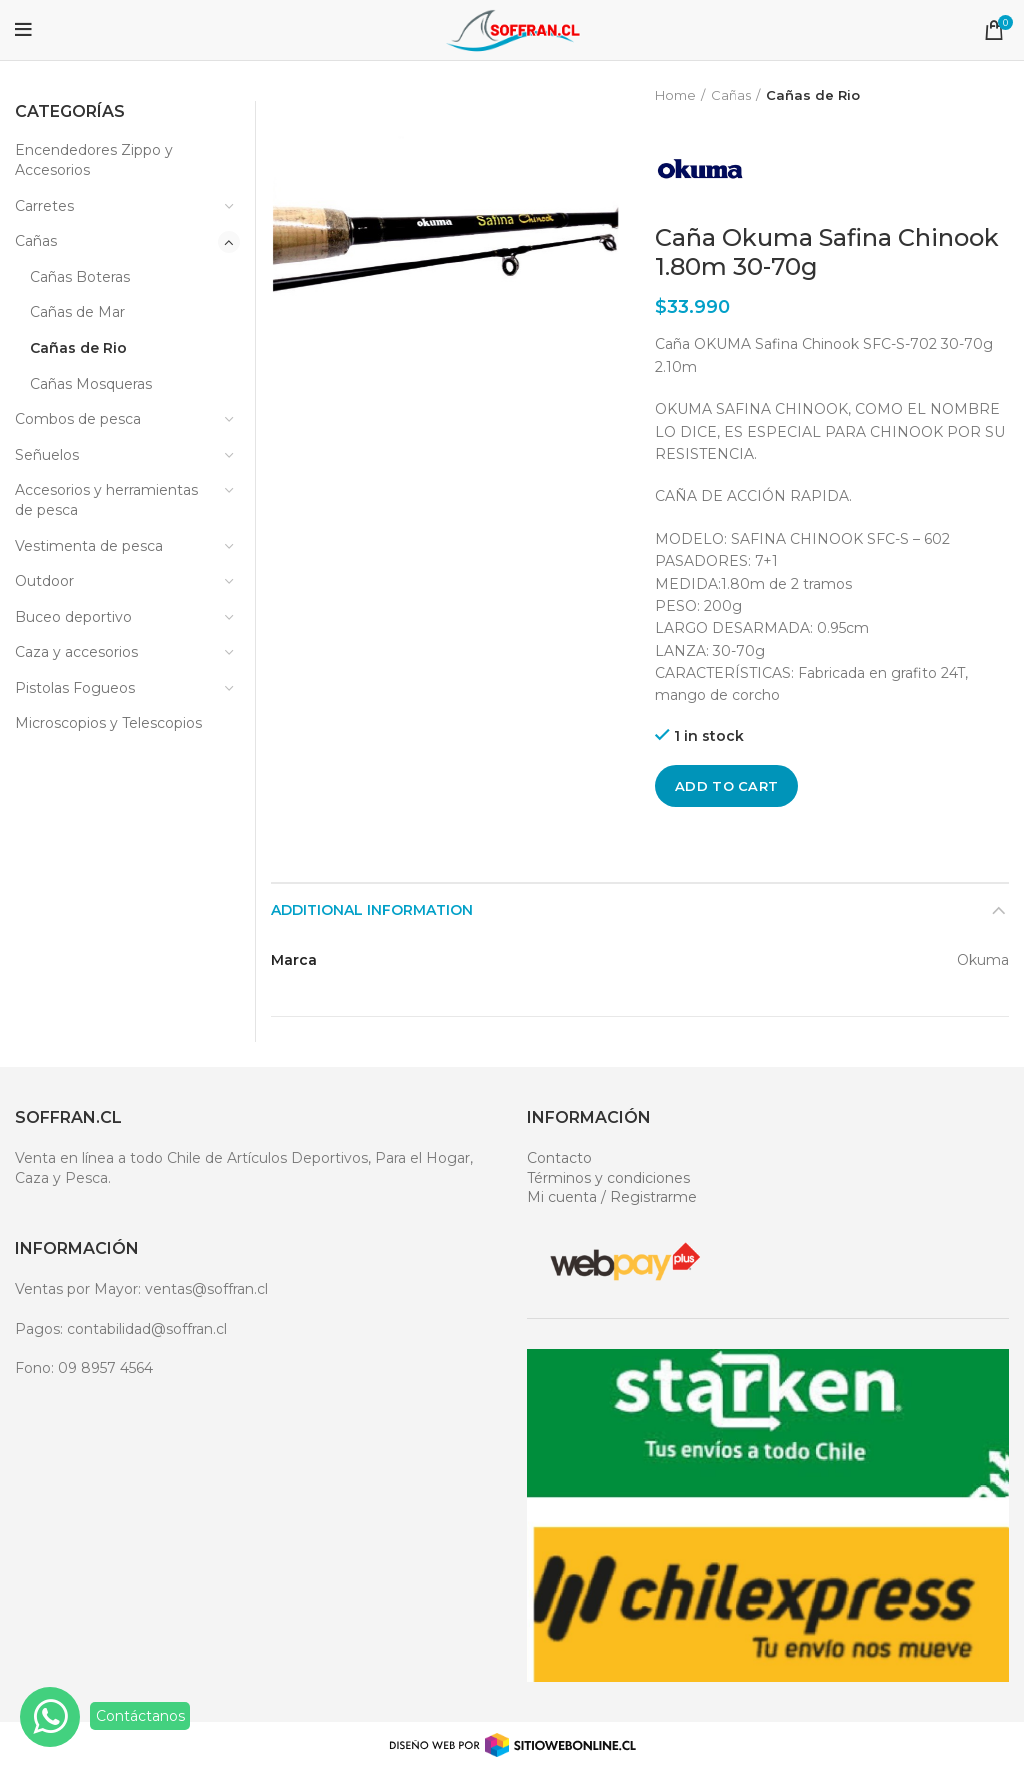 This screenshot has height=1767, width=1024. I want to click on Home, so click(675, 95).